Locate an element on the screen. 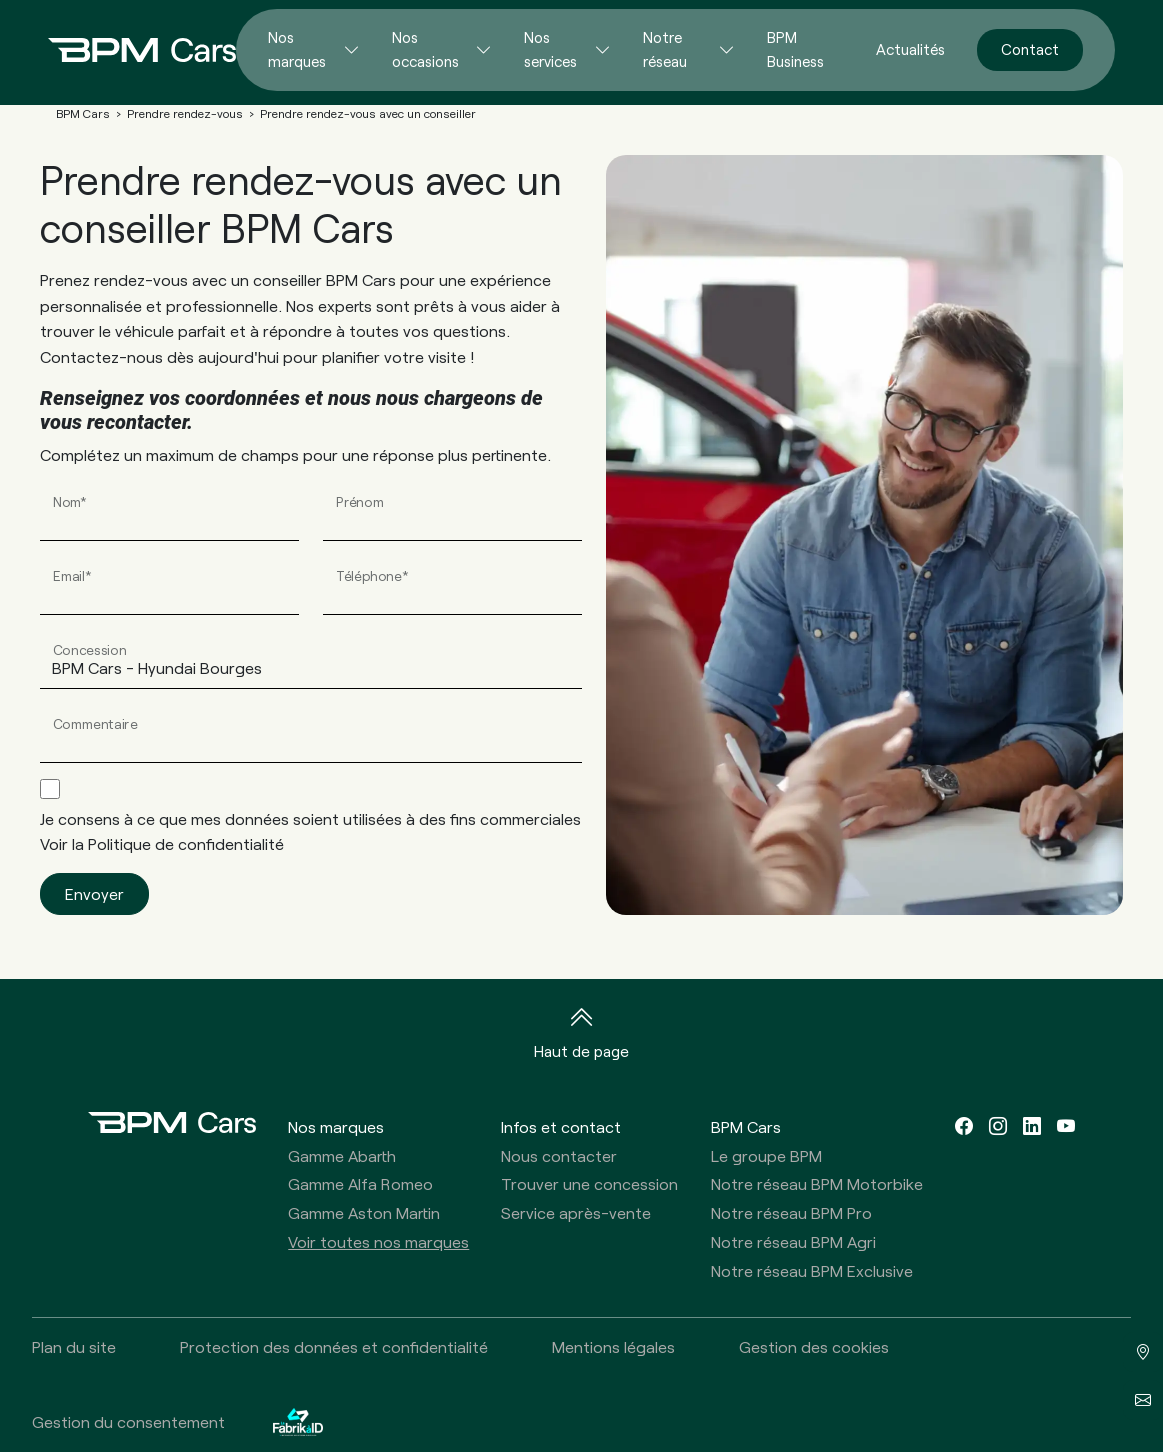  Notre réseau is located at coordinates (665, 49).